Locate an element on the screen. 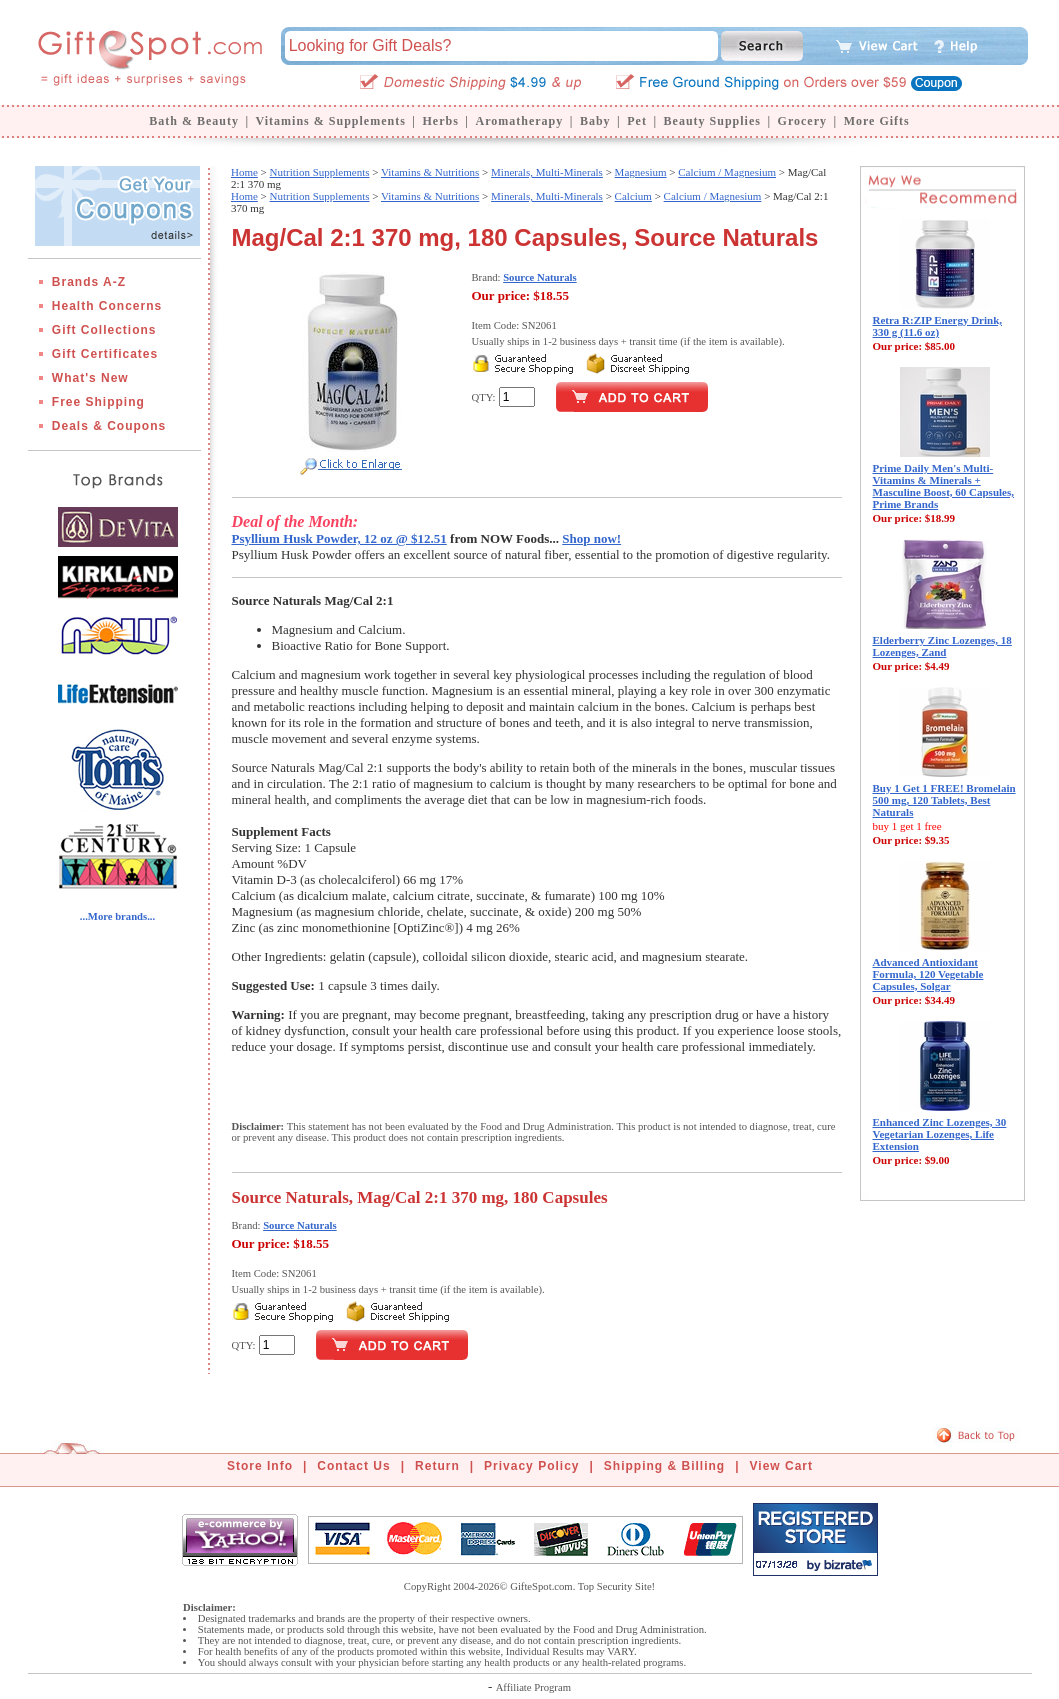 The height and width of the screenshot is (1699, 1059). Buy 1 Get 1 FREE! Bromelain 500 mg, 120 Tablets, Best Naturals is located at coordinates (944, 800).